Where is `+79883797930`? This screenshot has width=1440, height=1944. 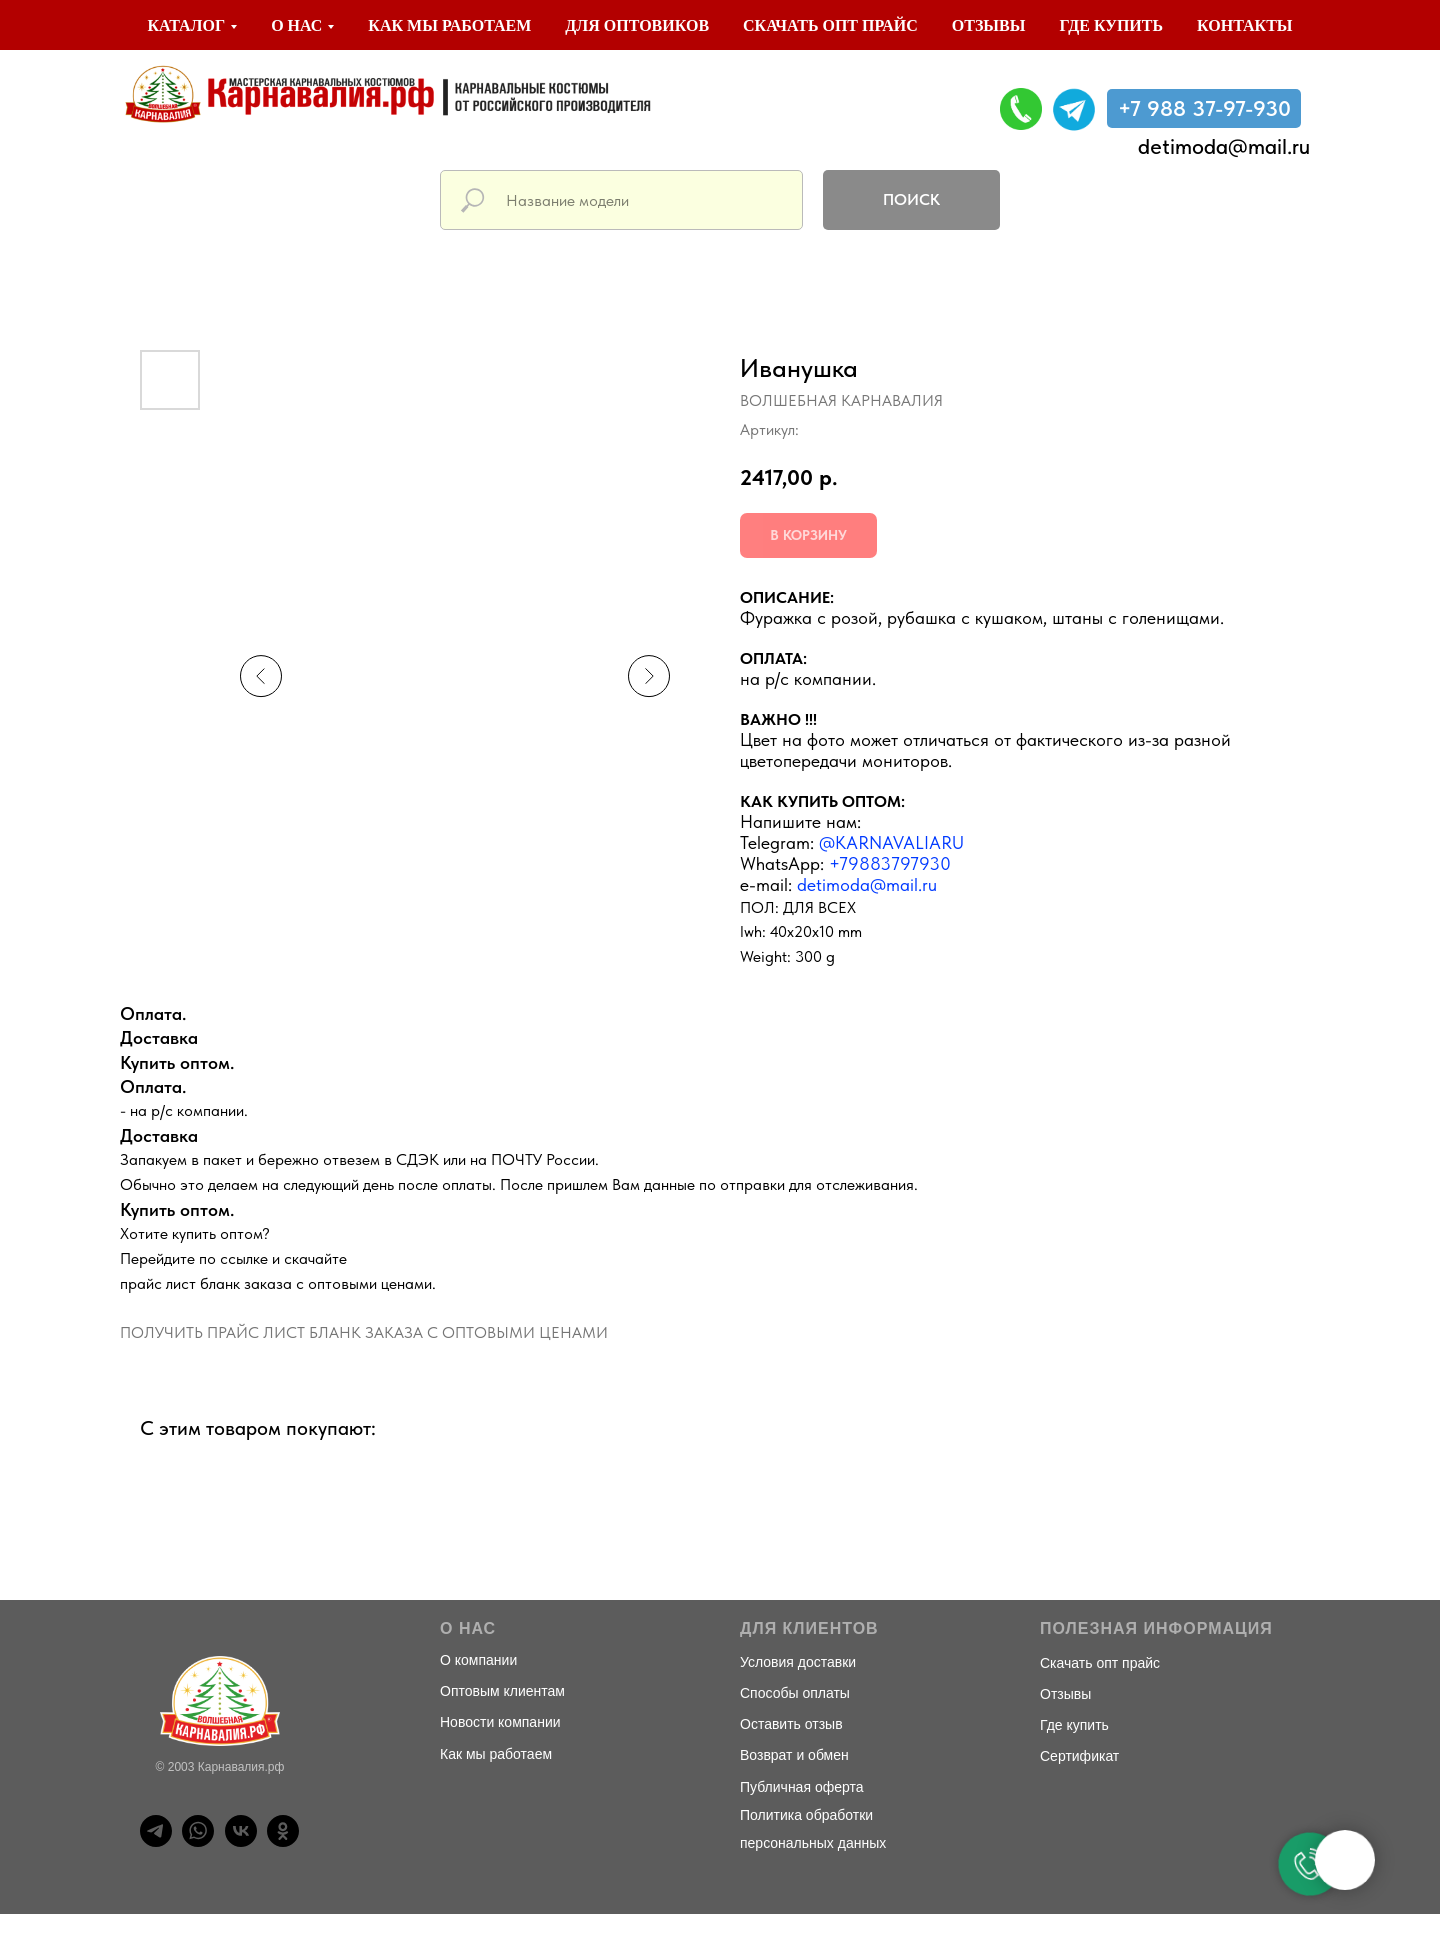 +79883797930 is located at coordinates (890, 863).